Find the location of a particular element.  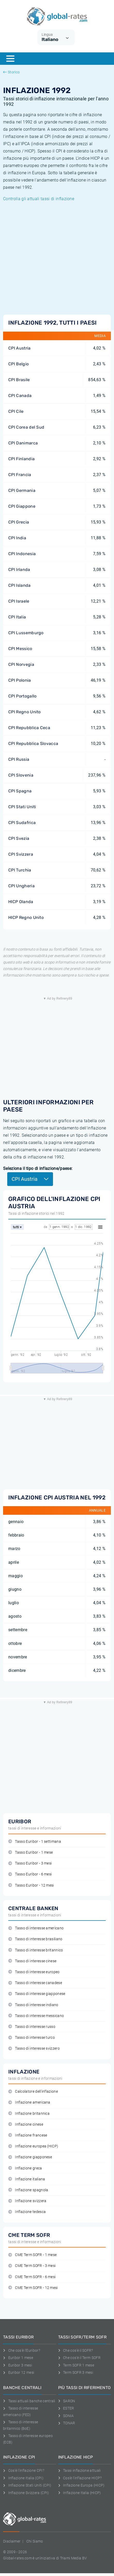

CPI Irlanda is located at coordinates (19, 569).